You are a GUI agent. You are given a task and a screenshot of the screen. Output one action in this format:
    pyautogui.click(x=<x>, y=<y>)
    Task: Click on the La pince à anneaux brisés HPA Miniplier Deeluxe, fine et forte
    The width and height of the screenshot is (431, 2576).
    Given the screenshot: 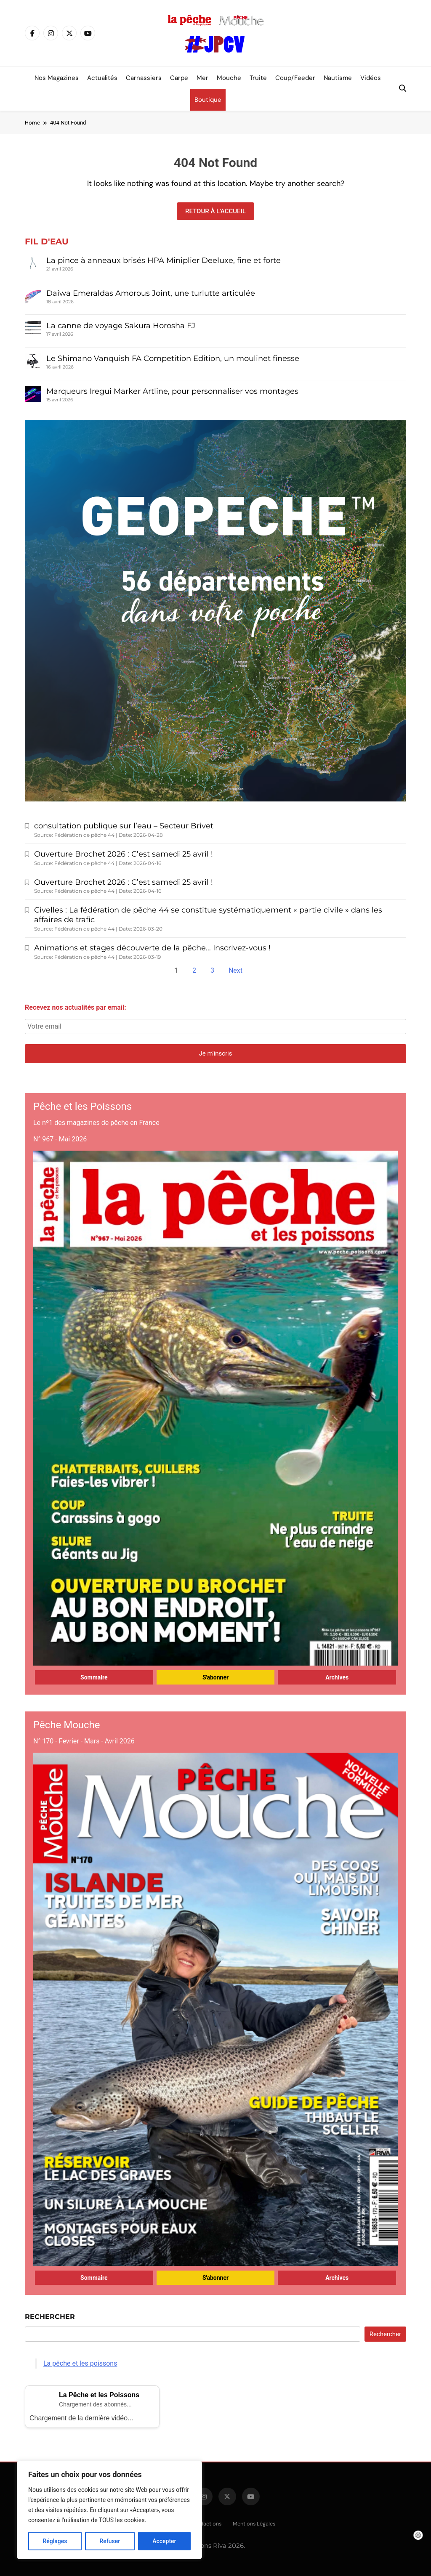 What is the action you would take?
    pyautogui.click(x=163, y=260)
    